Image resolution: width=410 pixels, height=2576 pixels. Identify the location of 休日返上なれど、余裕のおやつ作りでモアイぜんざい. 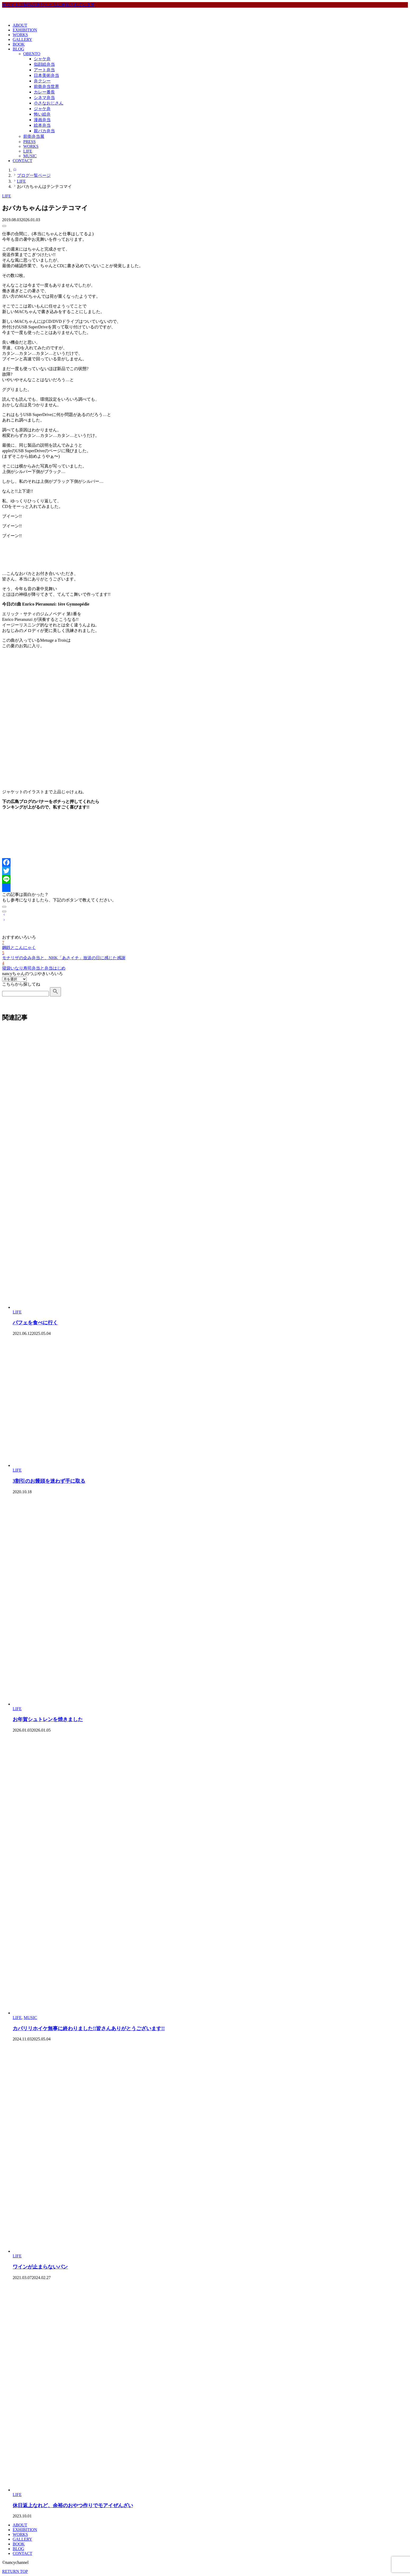
(73, 2505).